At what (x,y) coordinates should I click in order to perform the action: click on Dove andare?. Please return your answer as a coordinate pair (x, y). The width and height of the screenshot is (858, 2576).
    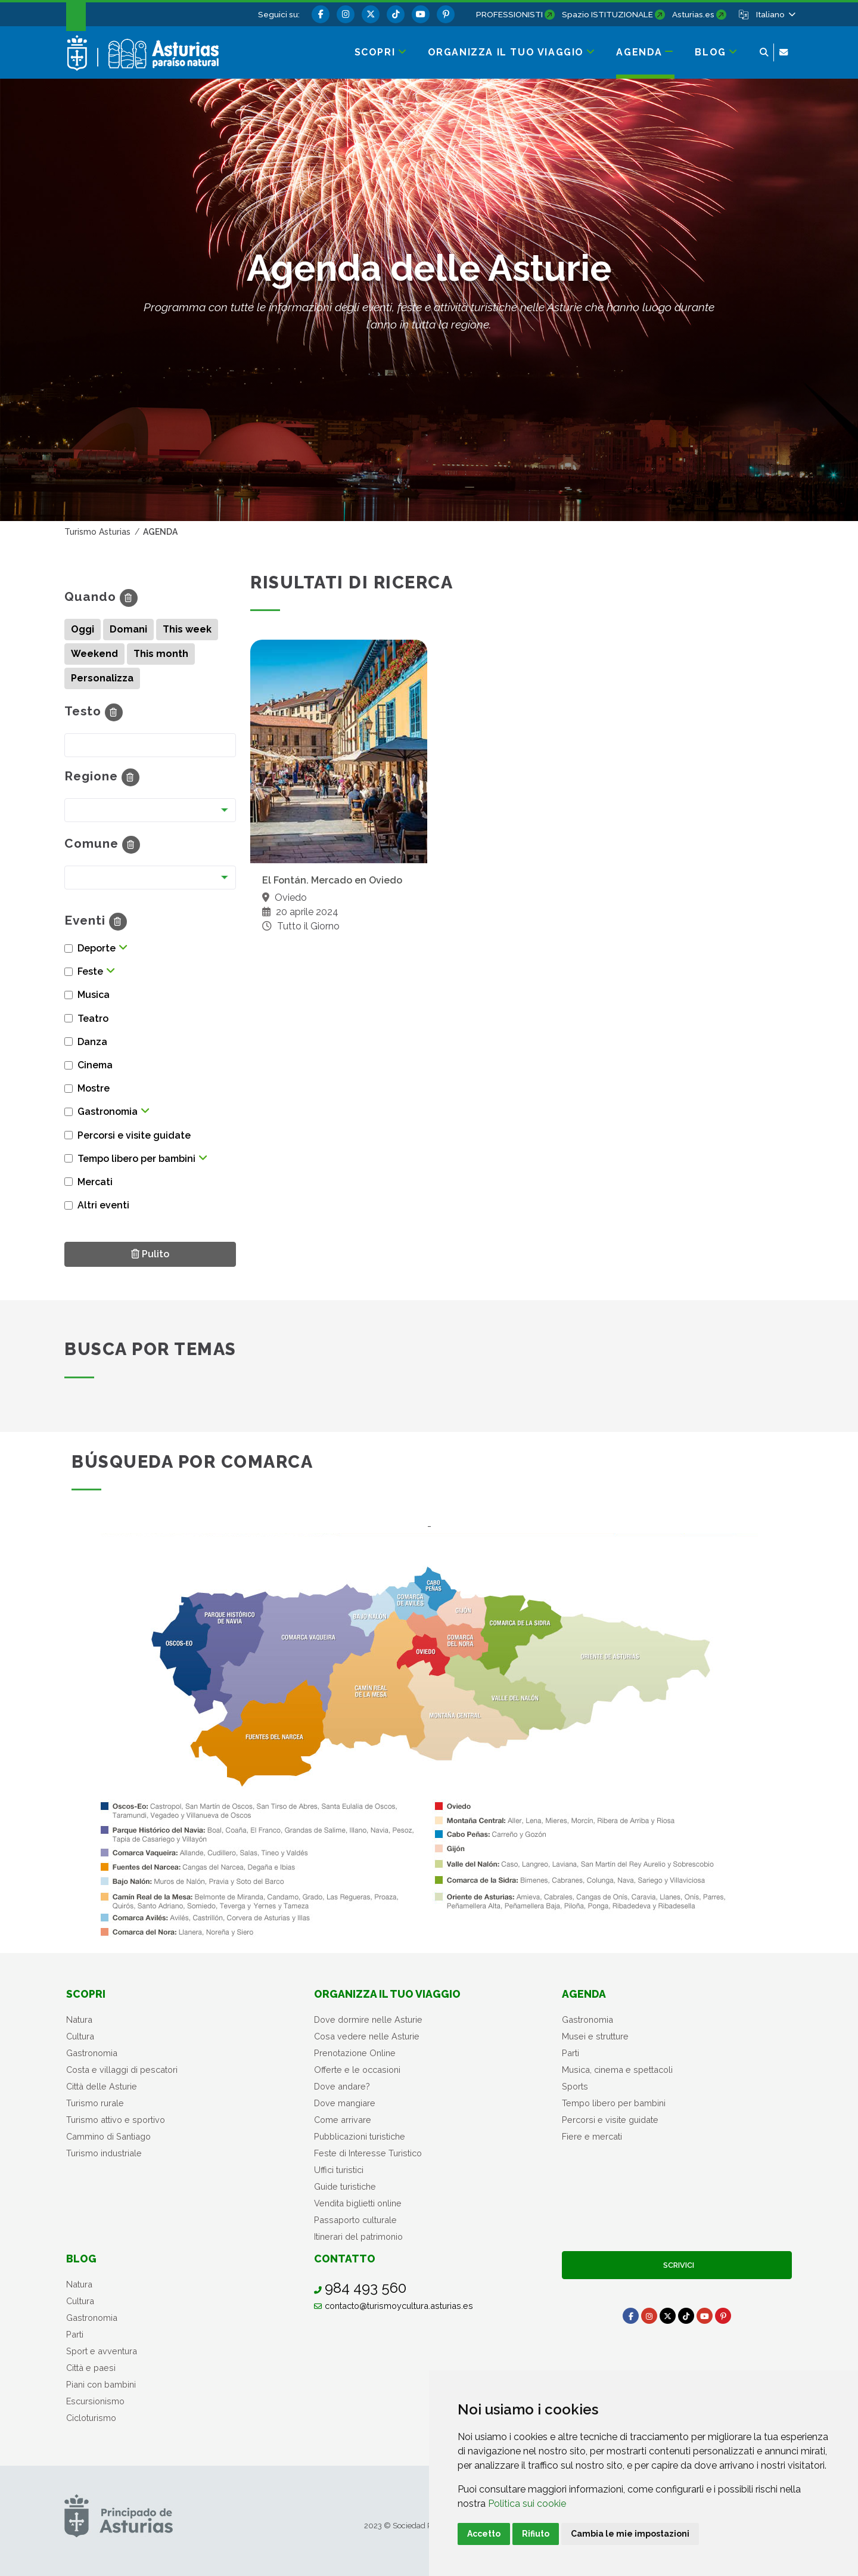
    Looking at the image, I should click on (342, 2086).